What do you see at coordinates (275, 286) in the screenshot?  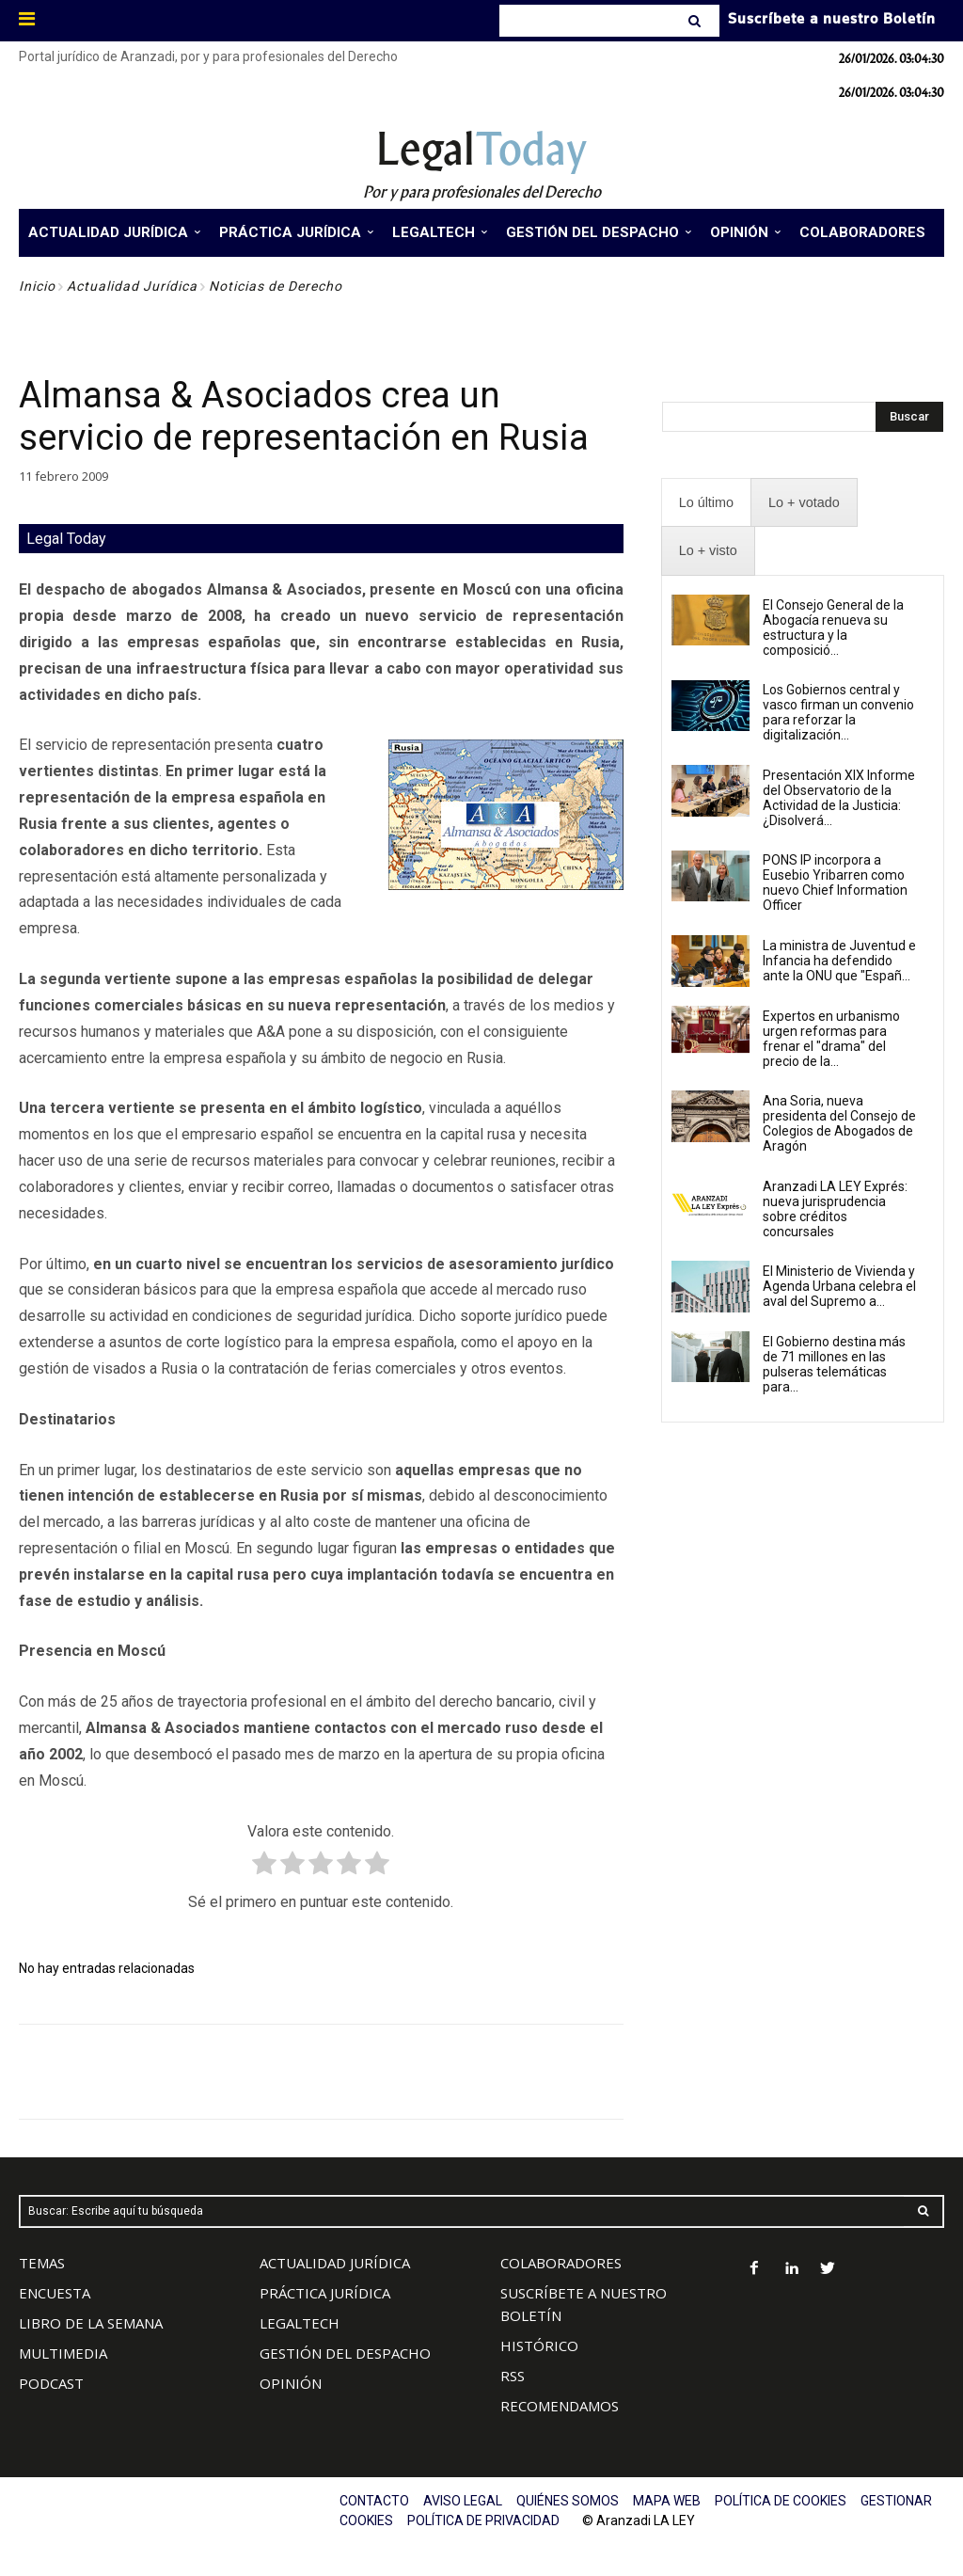 I see `Noticias de Derecho` at bounding box center [275, 286].